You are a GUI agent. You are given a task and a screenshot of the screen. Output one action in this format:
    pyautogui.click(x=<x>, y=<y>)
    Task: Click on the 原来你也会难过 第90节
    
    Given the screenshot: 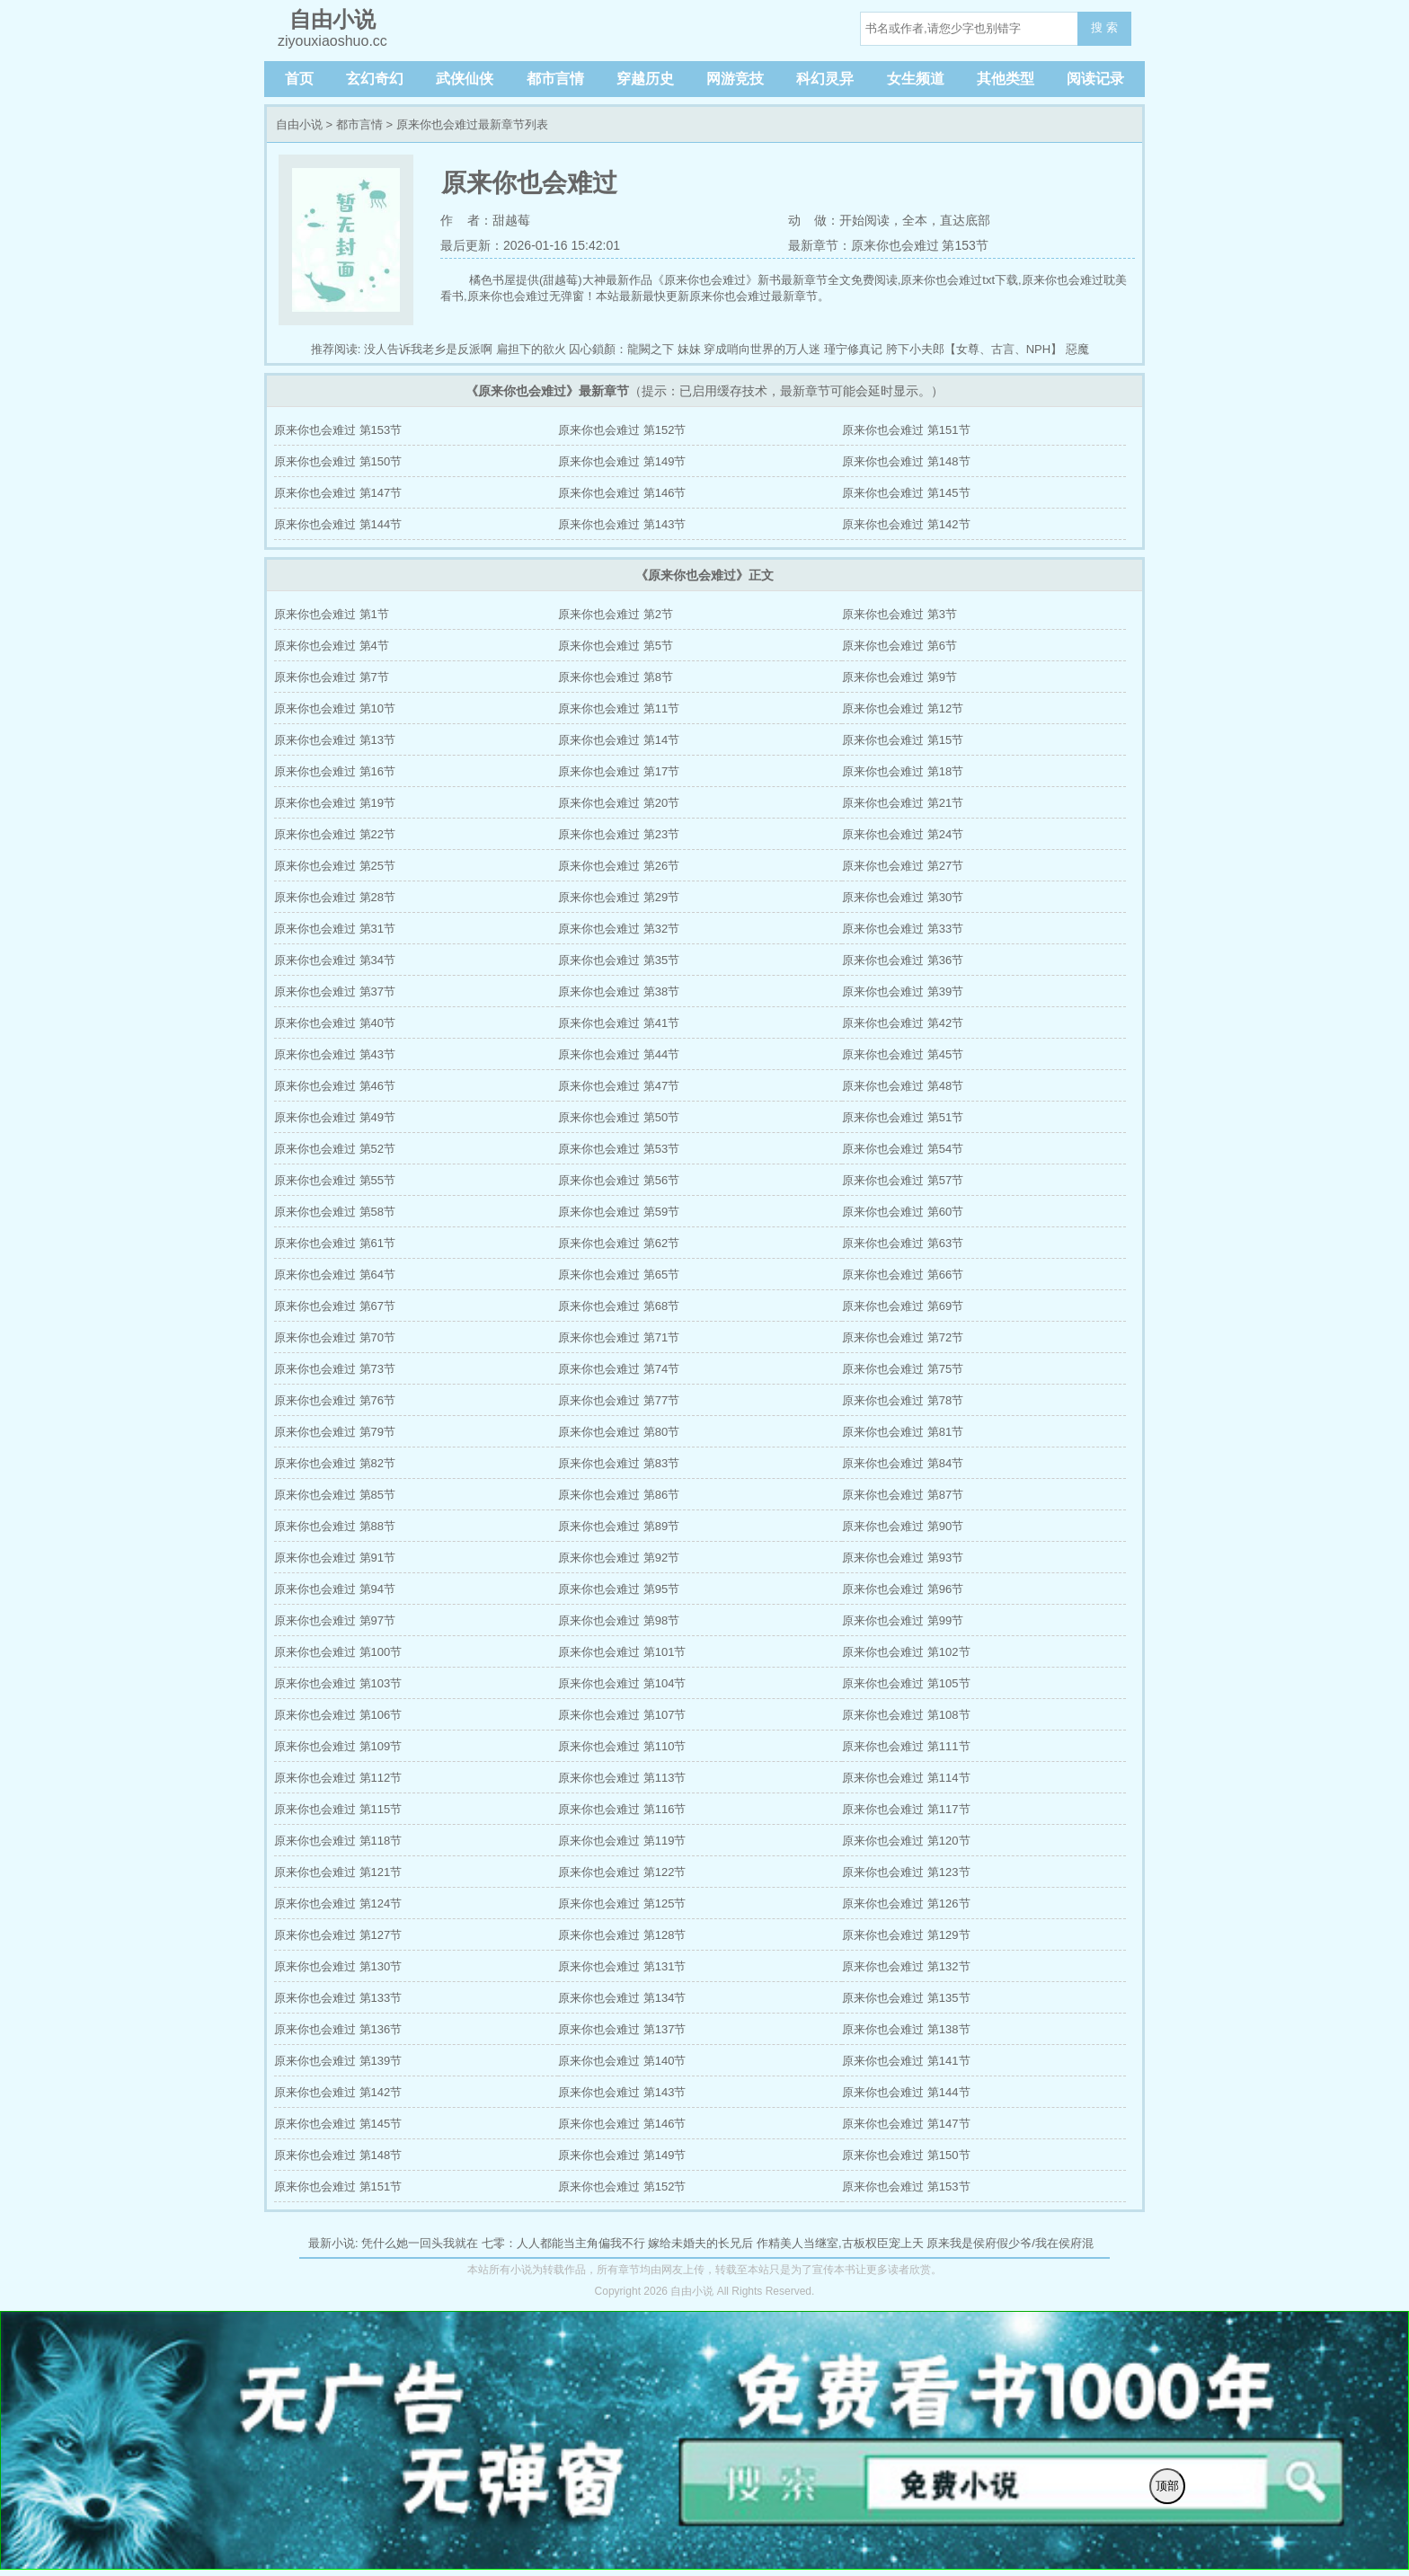 What is the action you would take?
    pyautogui.click(x=902, y=1526)
    